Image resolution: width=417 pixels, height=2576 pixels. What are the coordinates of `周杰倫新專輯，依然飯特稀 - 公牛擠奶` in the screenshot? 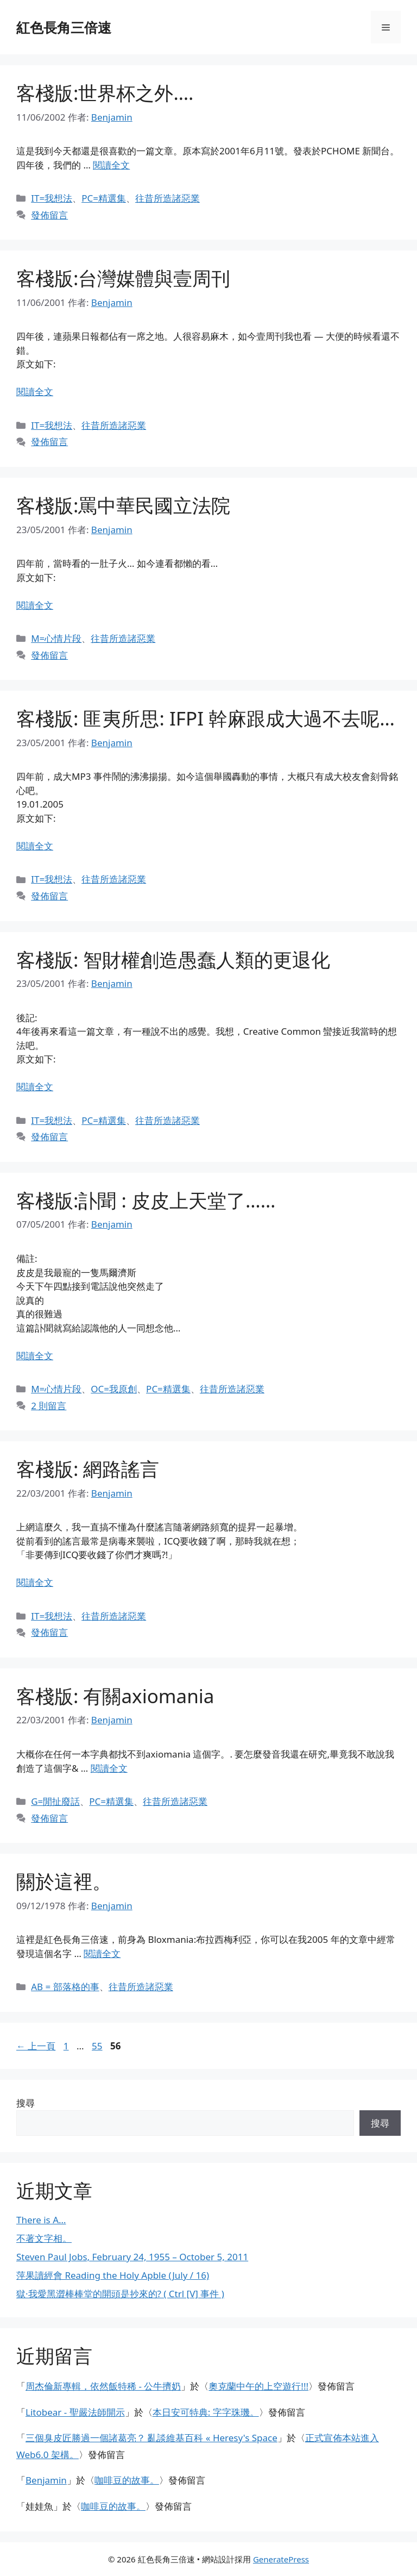 It's located at (103, 2386).